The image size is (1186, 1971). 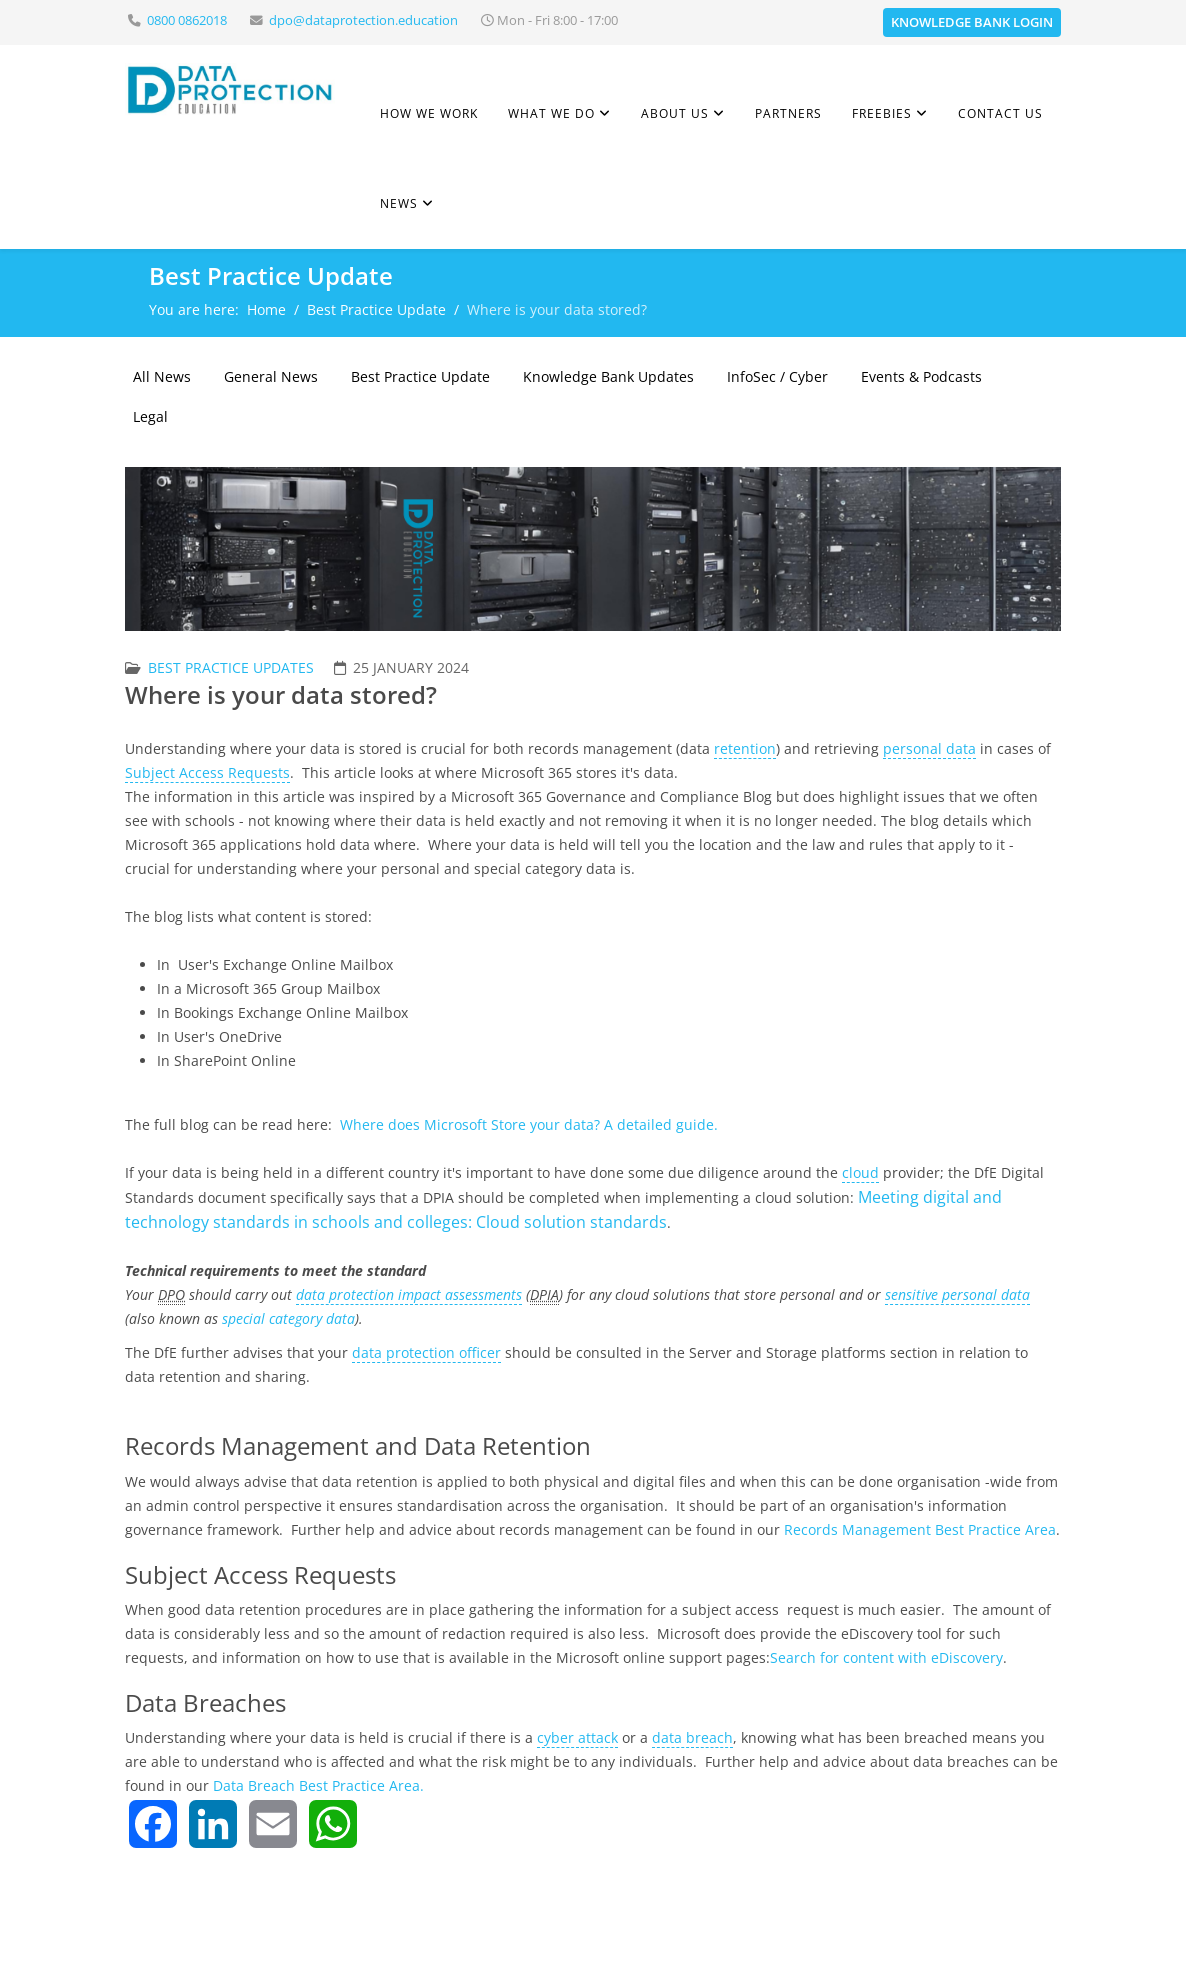 I want to click on Search for content with eDiscovery, so click(x=886, y=1657).